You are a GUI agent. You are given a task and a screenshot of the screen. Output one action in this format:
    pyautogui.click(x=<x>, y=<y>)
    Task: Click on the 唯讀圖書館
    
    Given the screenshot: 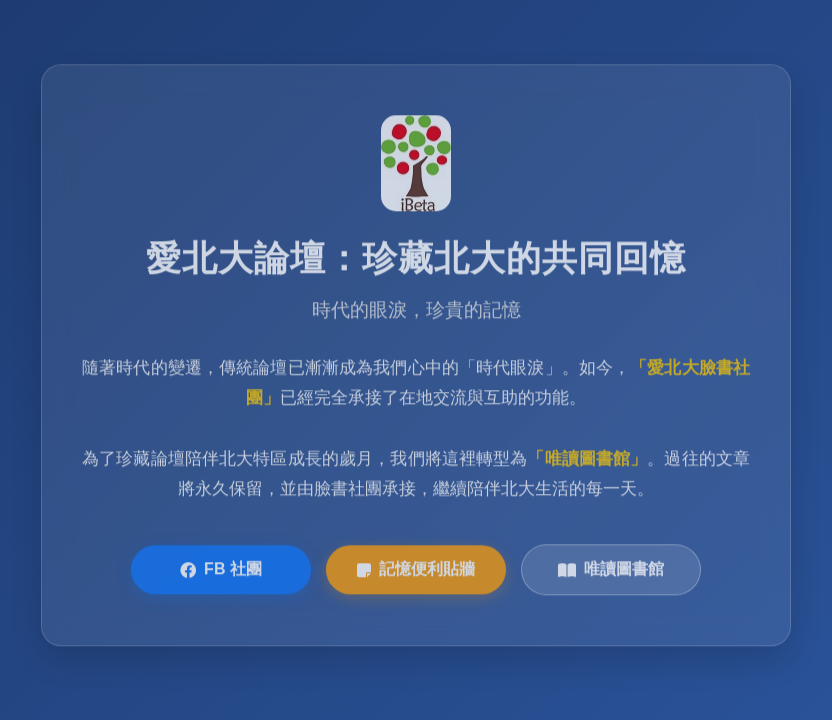 What is the action you would take?
    pyautogui.click(x=611, y=571)
    